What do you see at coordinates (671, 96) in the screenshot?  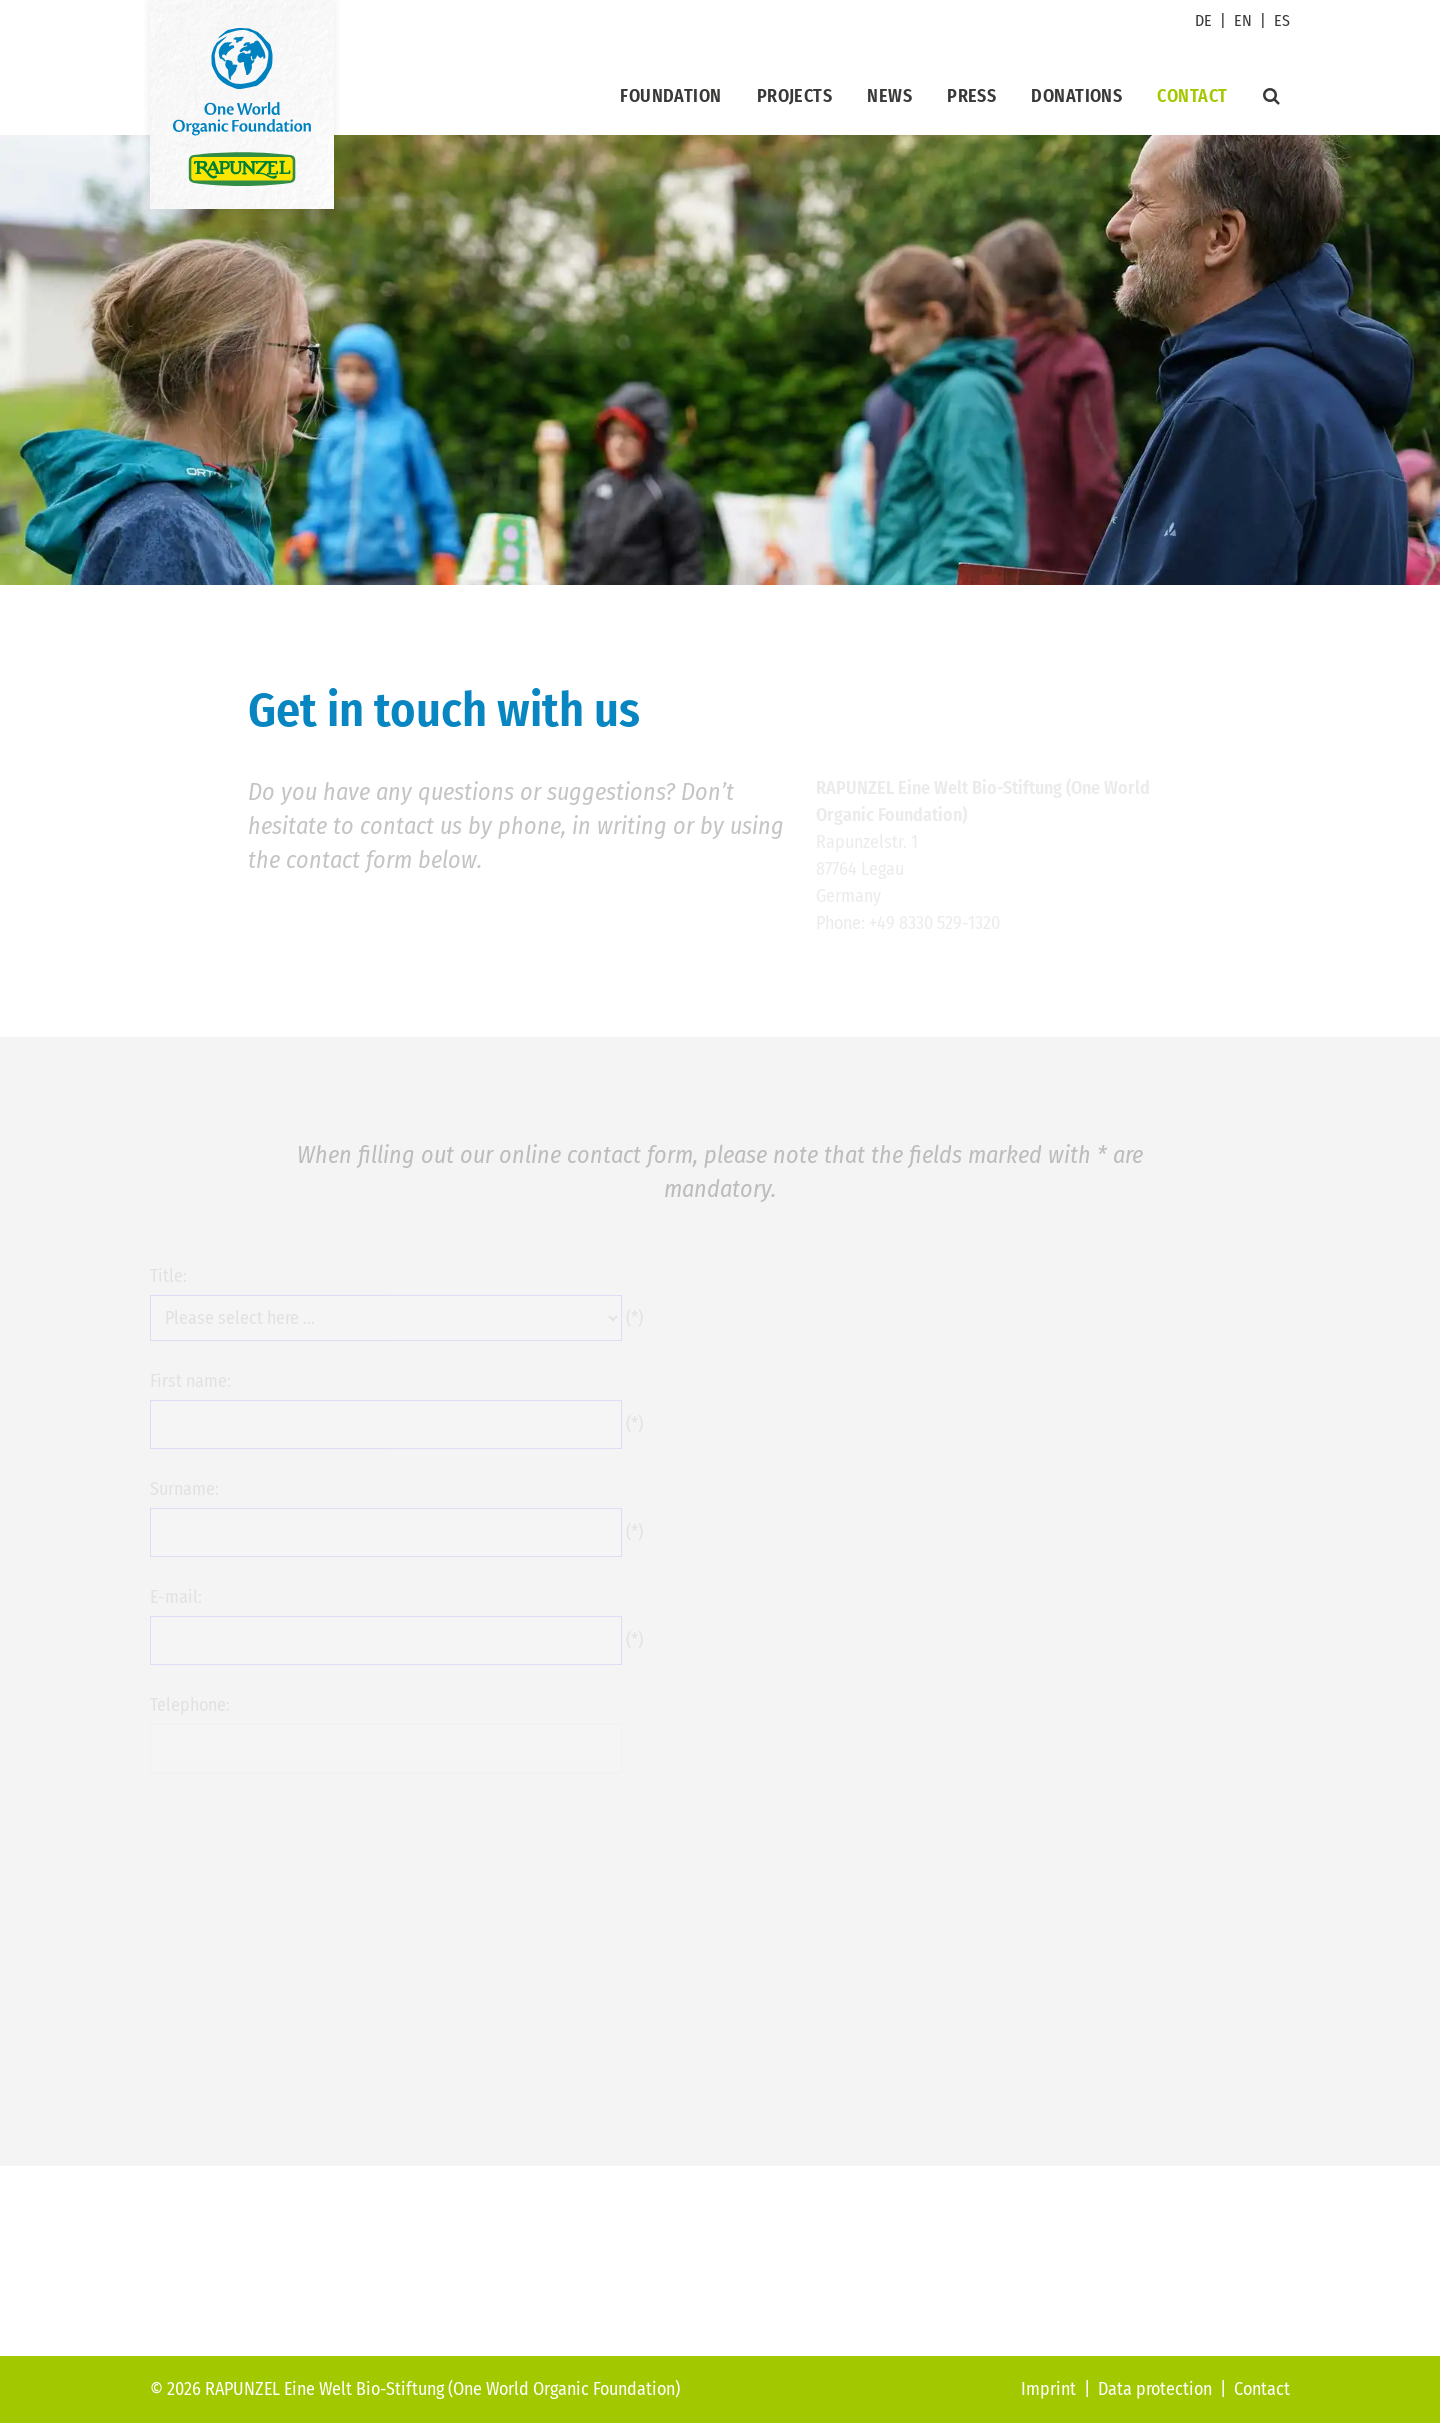 I see `Foundation` at bounding box center [671, 96].